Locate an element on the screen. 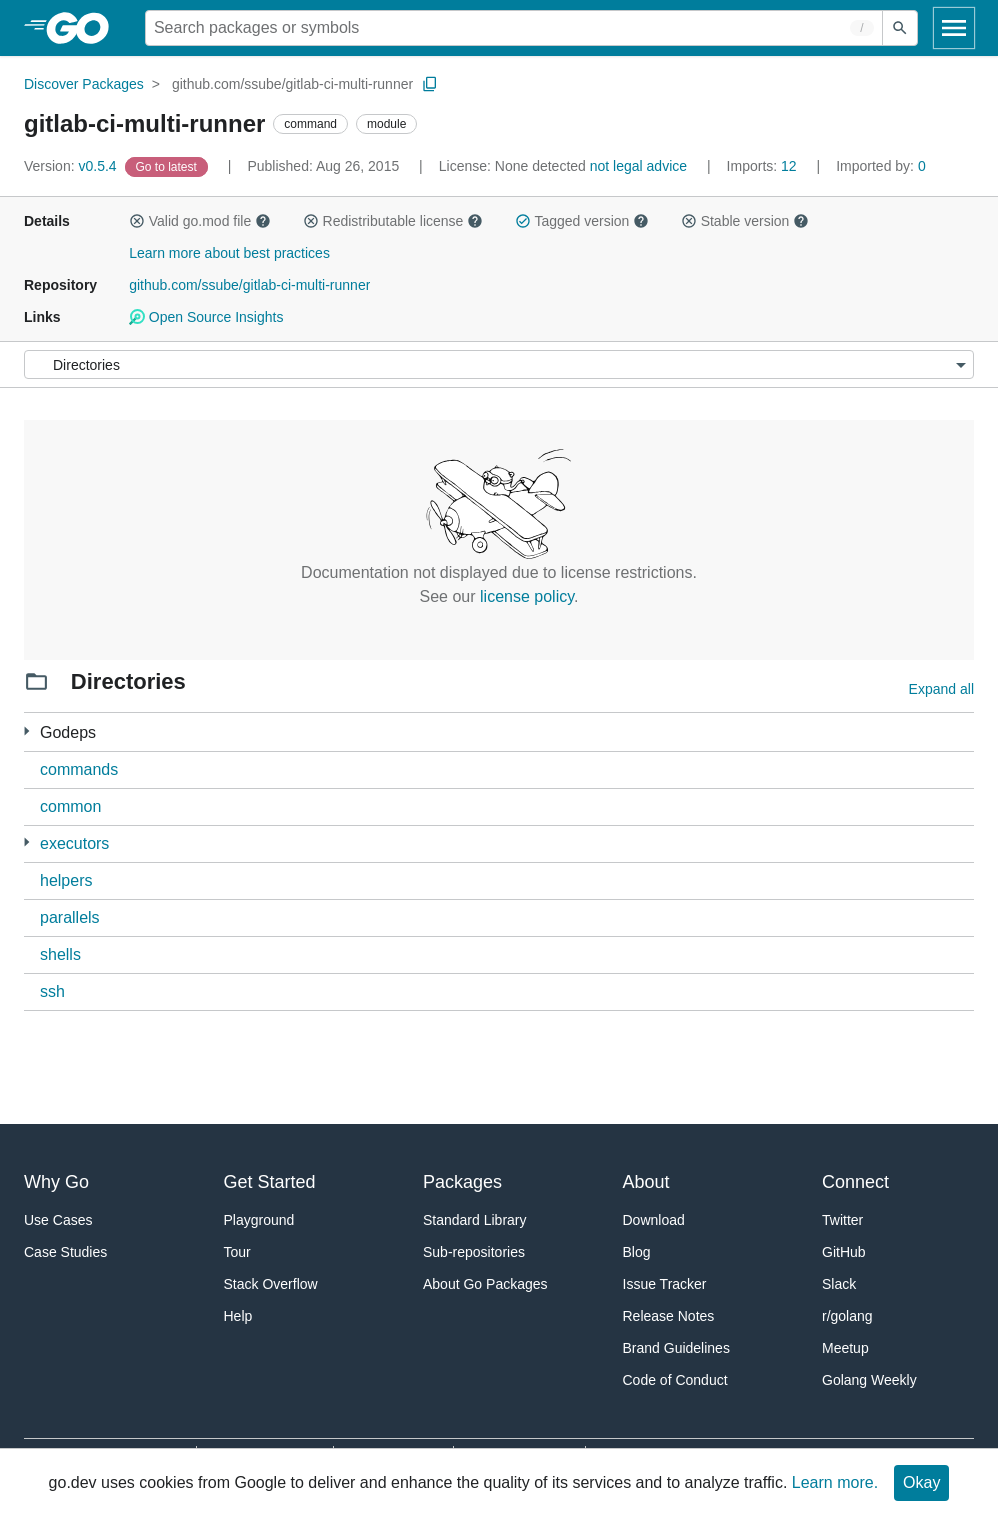  Slack is located at coordinates (839, 1284).